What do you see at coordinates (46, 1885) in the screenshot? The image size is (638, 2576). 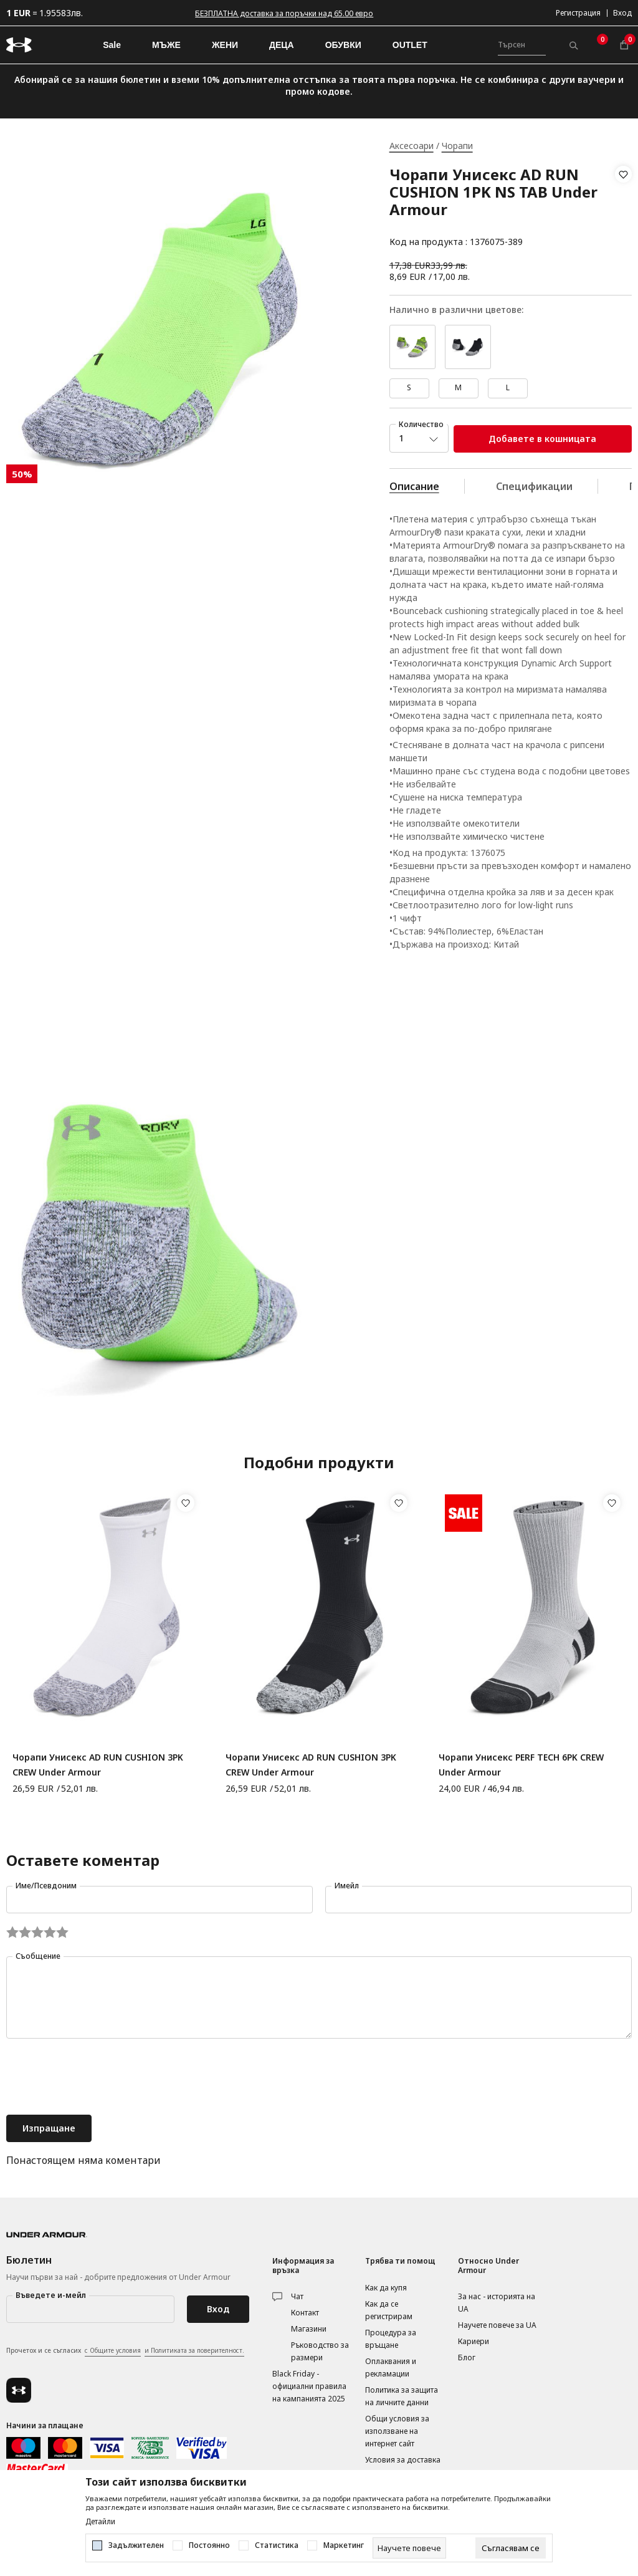 I see `Име/Псевдоним` at bounding box center [46, 1885].